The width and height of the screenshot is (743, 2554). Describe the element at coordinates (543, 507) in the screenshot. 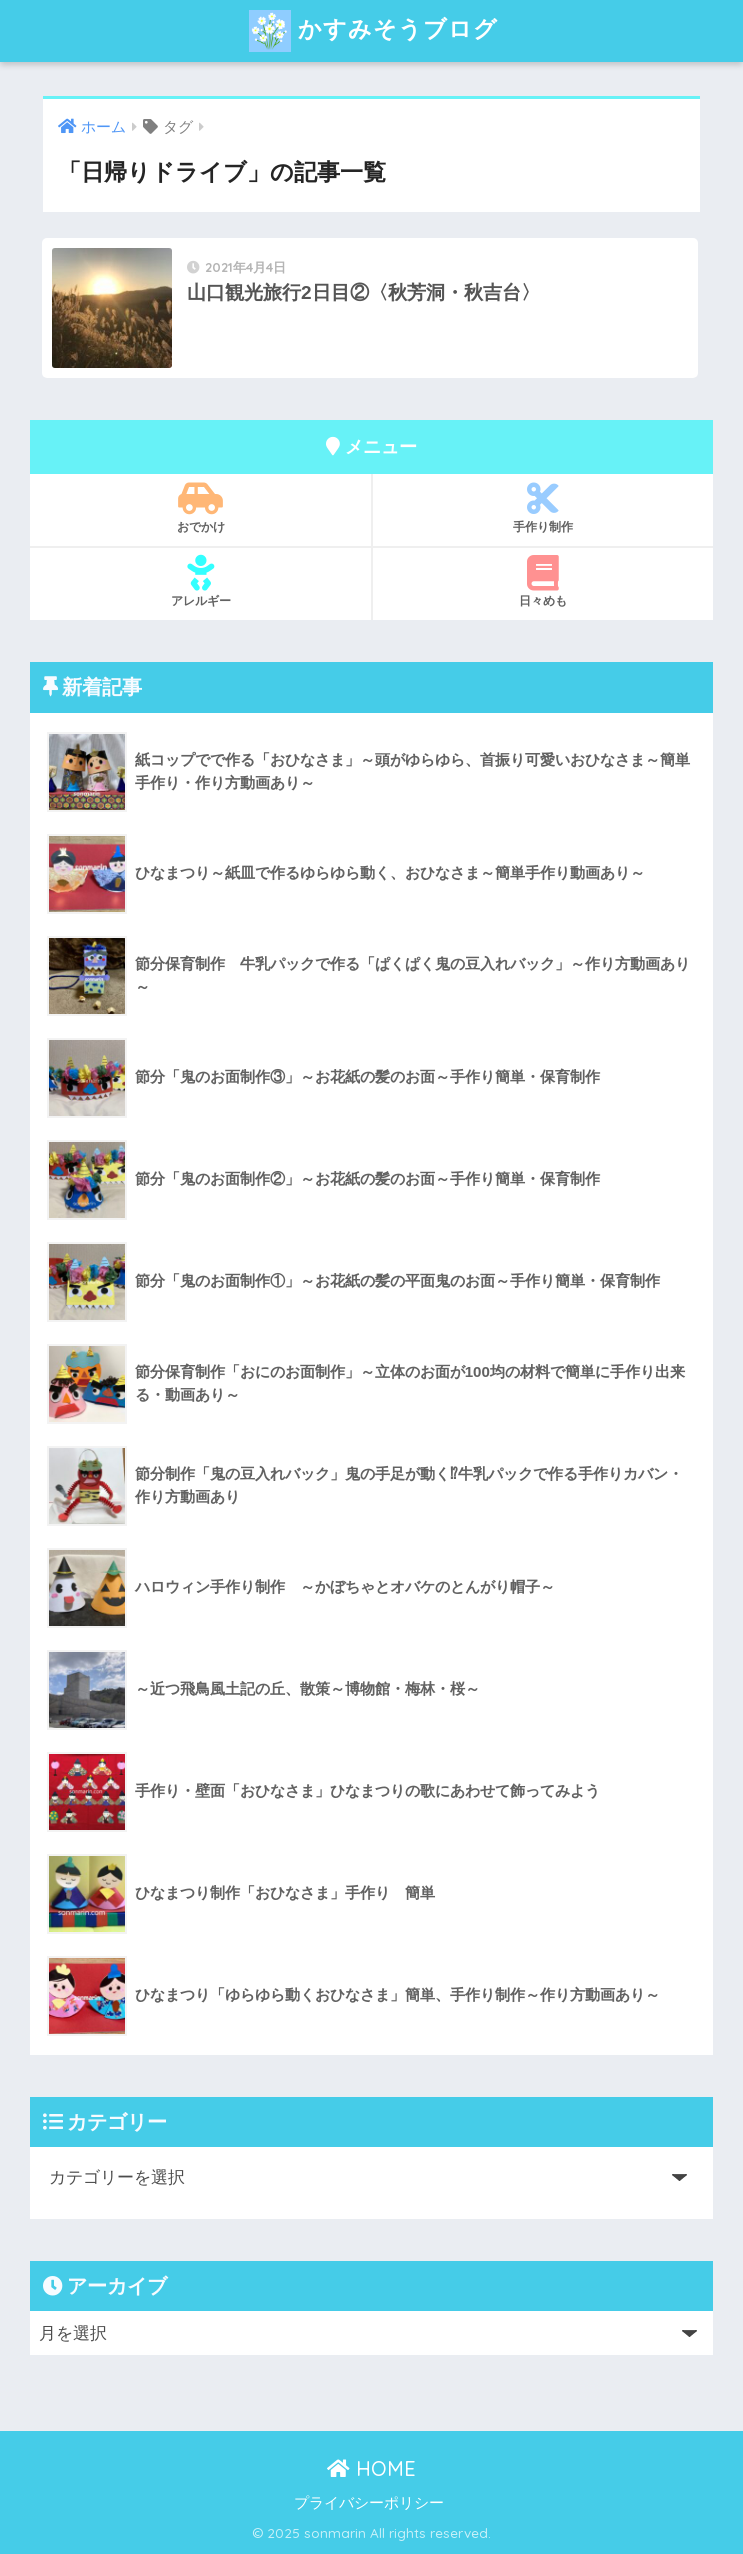

I see `手作り制作` at that location.